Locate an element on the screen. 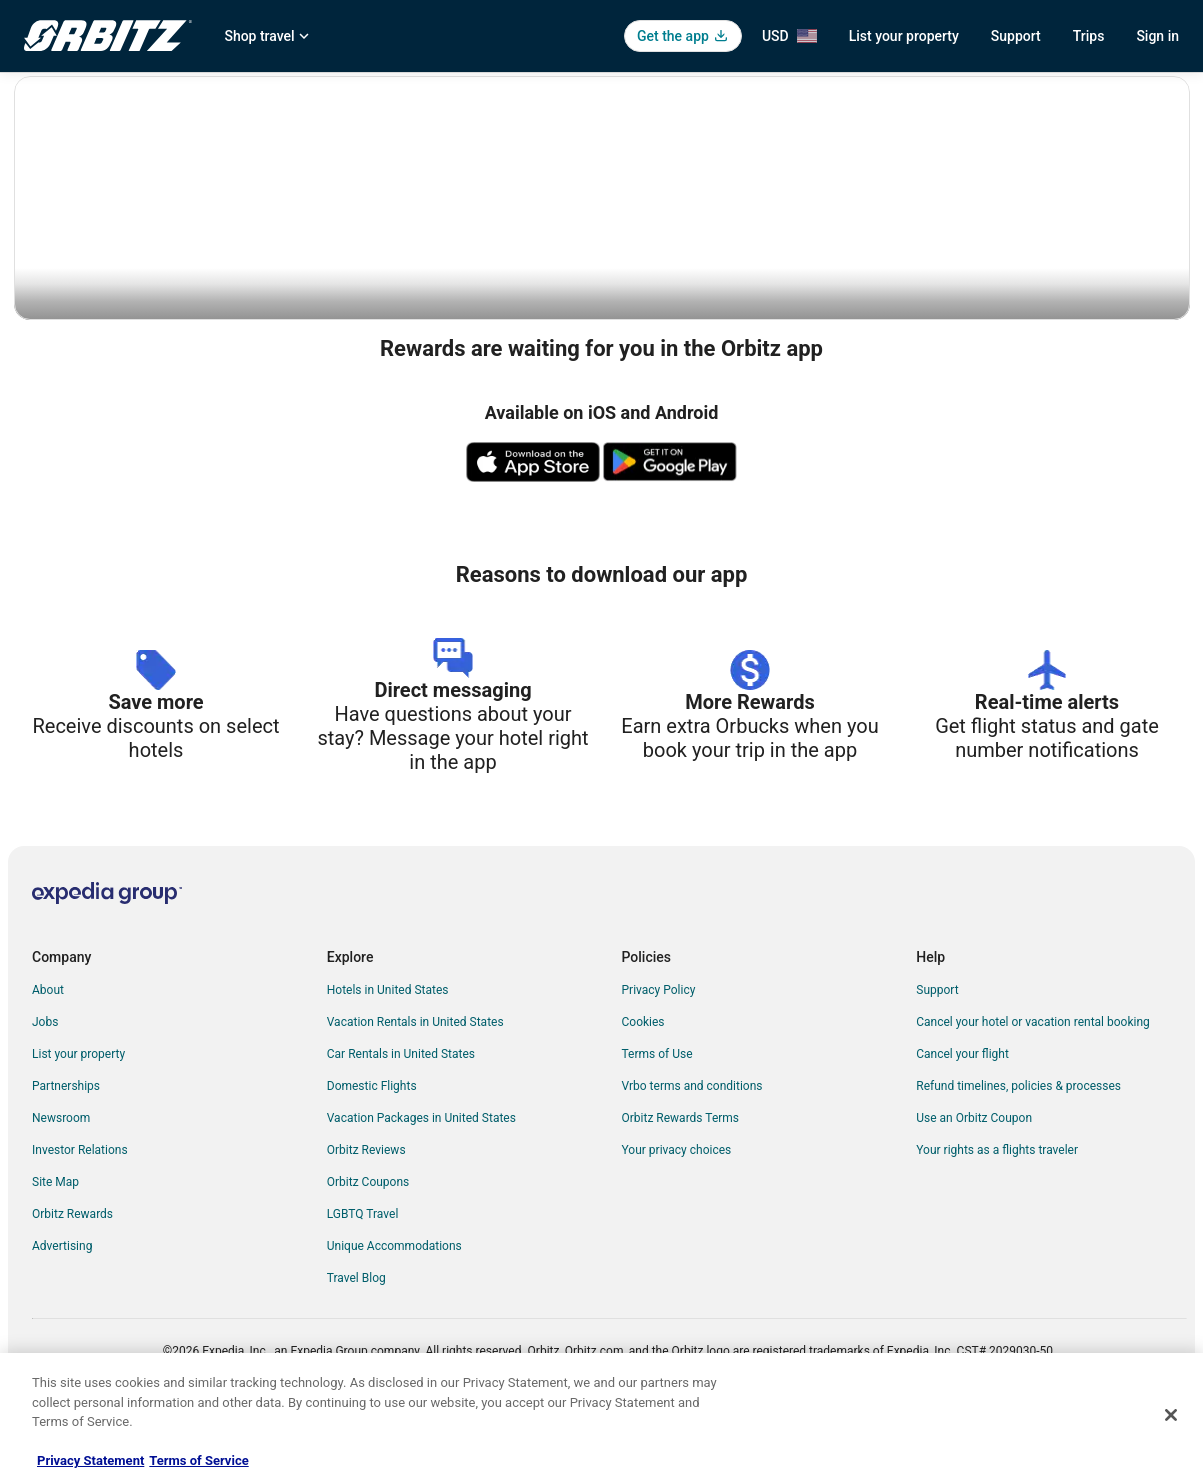 This screenshot has width=1203, height=1481. Newsroom [link] is located at coordinates (61, 1180).